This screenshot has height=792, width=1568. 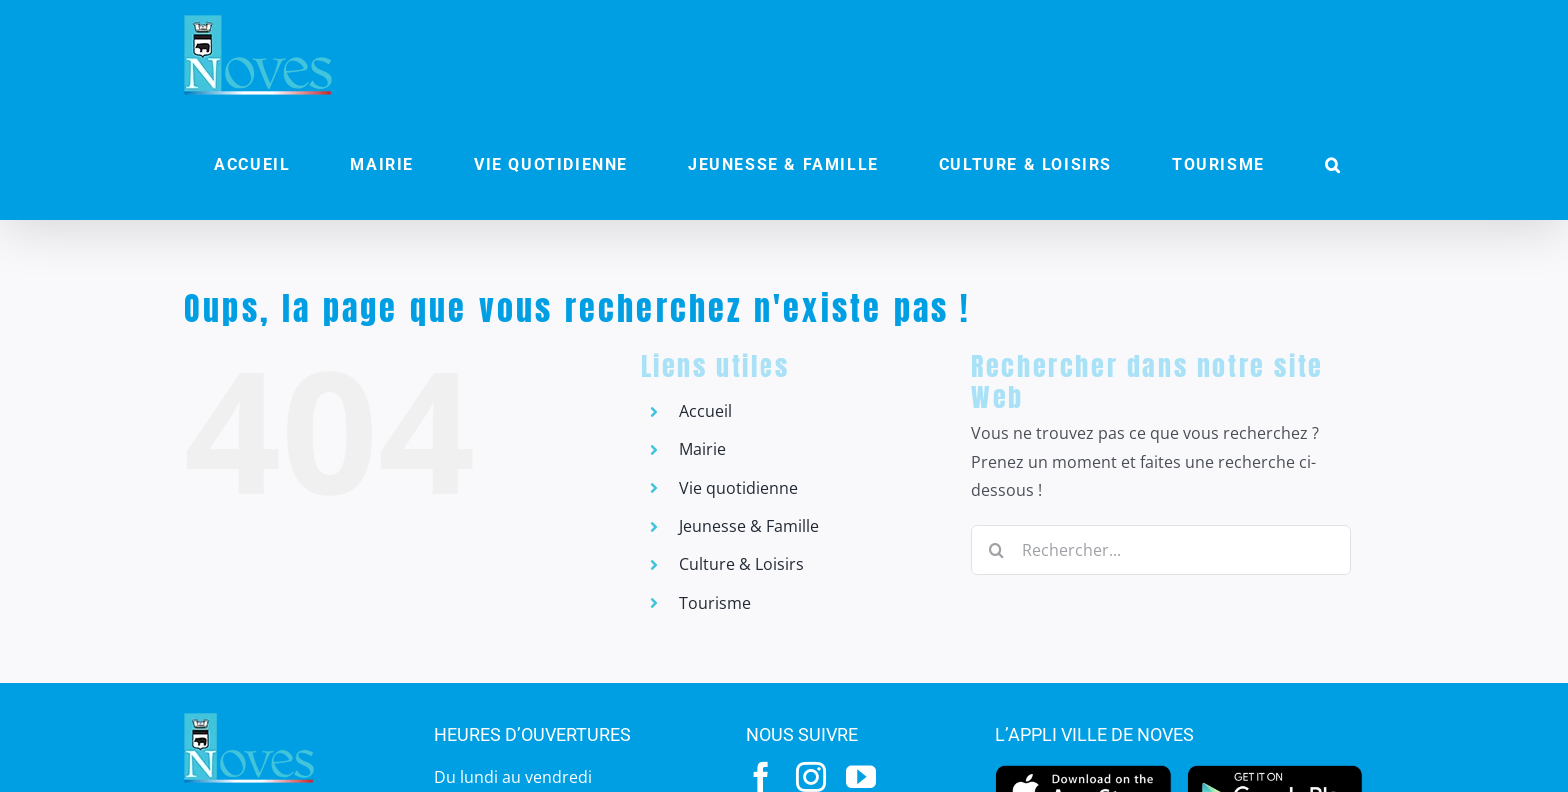 I want to click on [Rechercher...], so click(x=1161, y=550).